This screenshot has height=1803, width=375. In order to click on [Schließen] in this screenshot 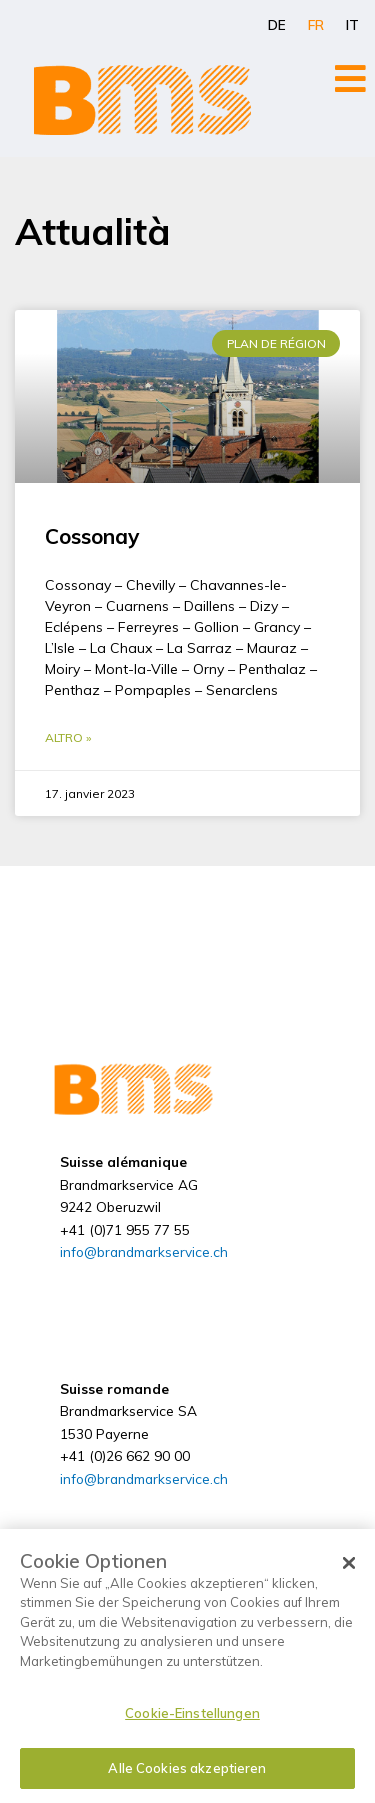, I will do `click(349, 1563)`.